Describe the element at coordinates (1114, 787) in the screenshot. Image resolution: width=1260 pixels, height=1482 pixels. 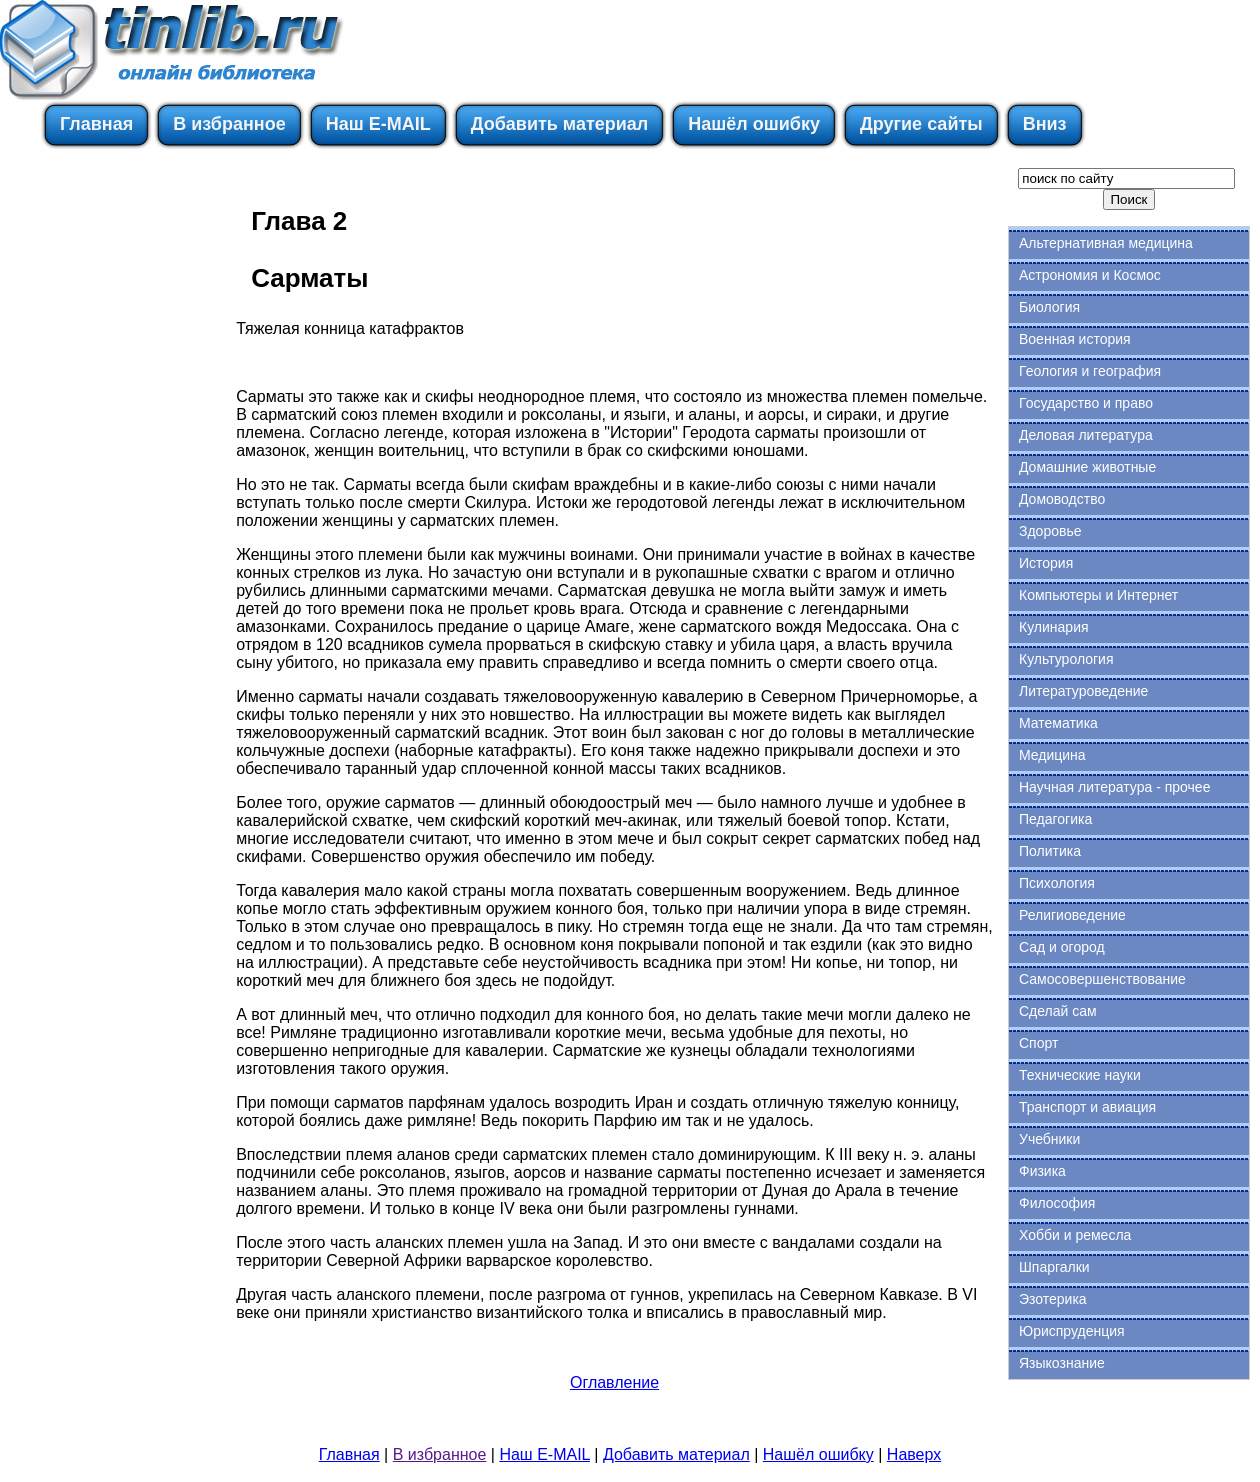
I see `Научная литература - прочее` at that location.